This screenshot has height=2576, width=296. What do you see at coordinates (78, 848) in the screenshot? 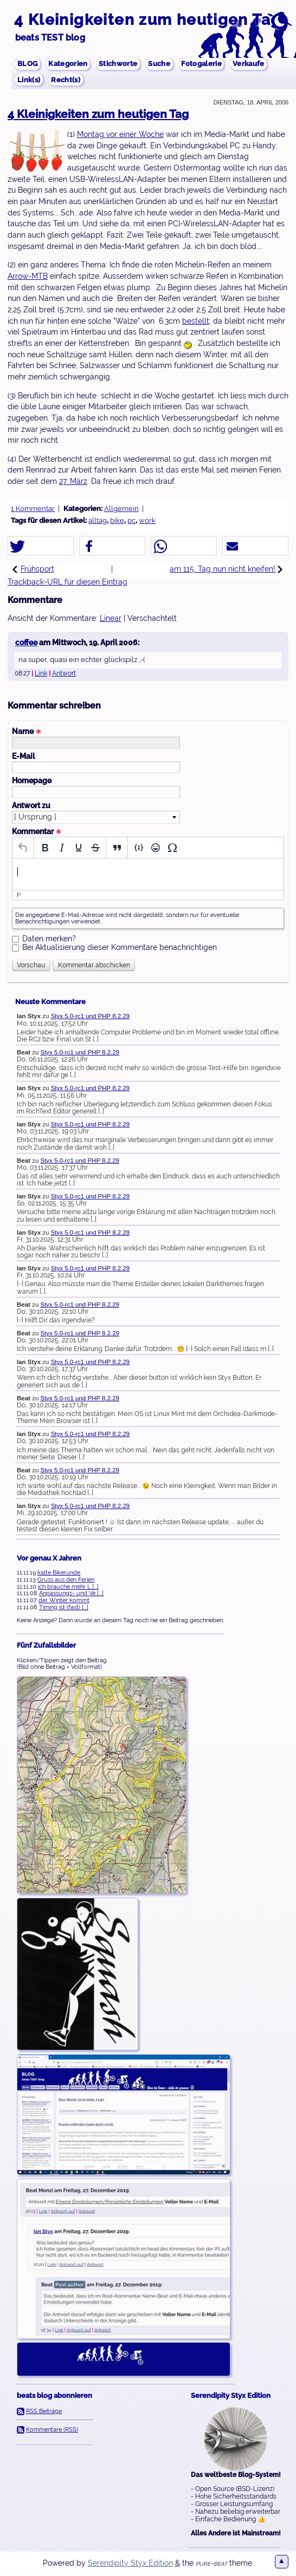
I see `[Underline]` at bounding box center [78, 848].